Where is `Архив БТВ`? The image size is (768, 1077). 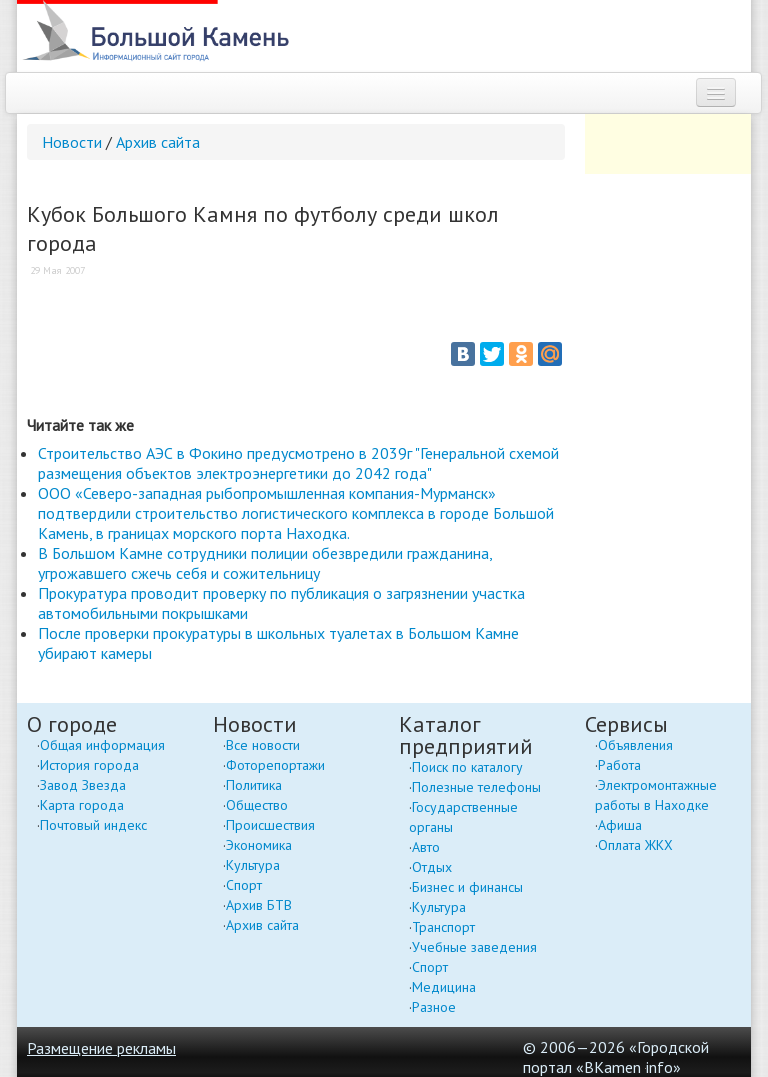 Архив БТВ is located at coordinates (259, 905).